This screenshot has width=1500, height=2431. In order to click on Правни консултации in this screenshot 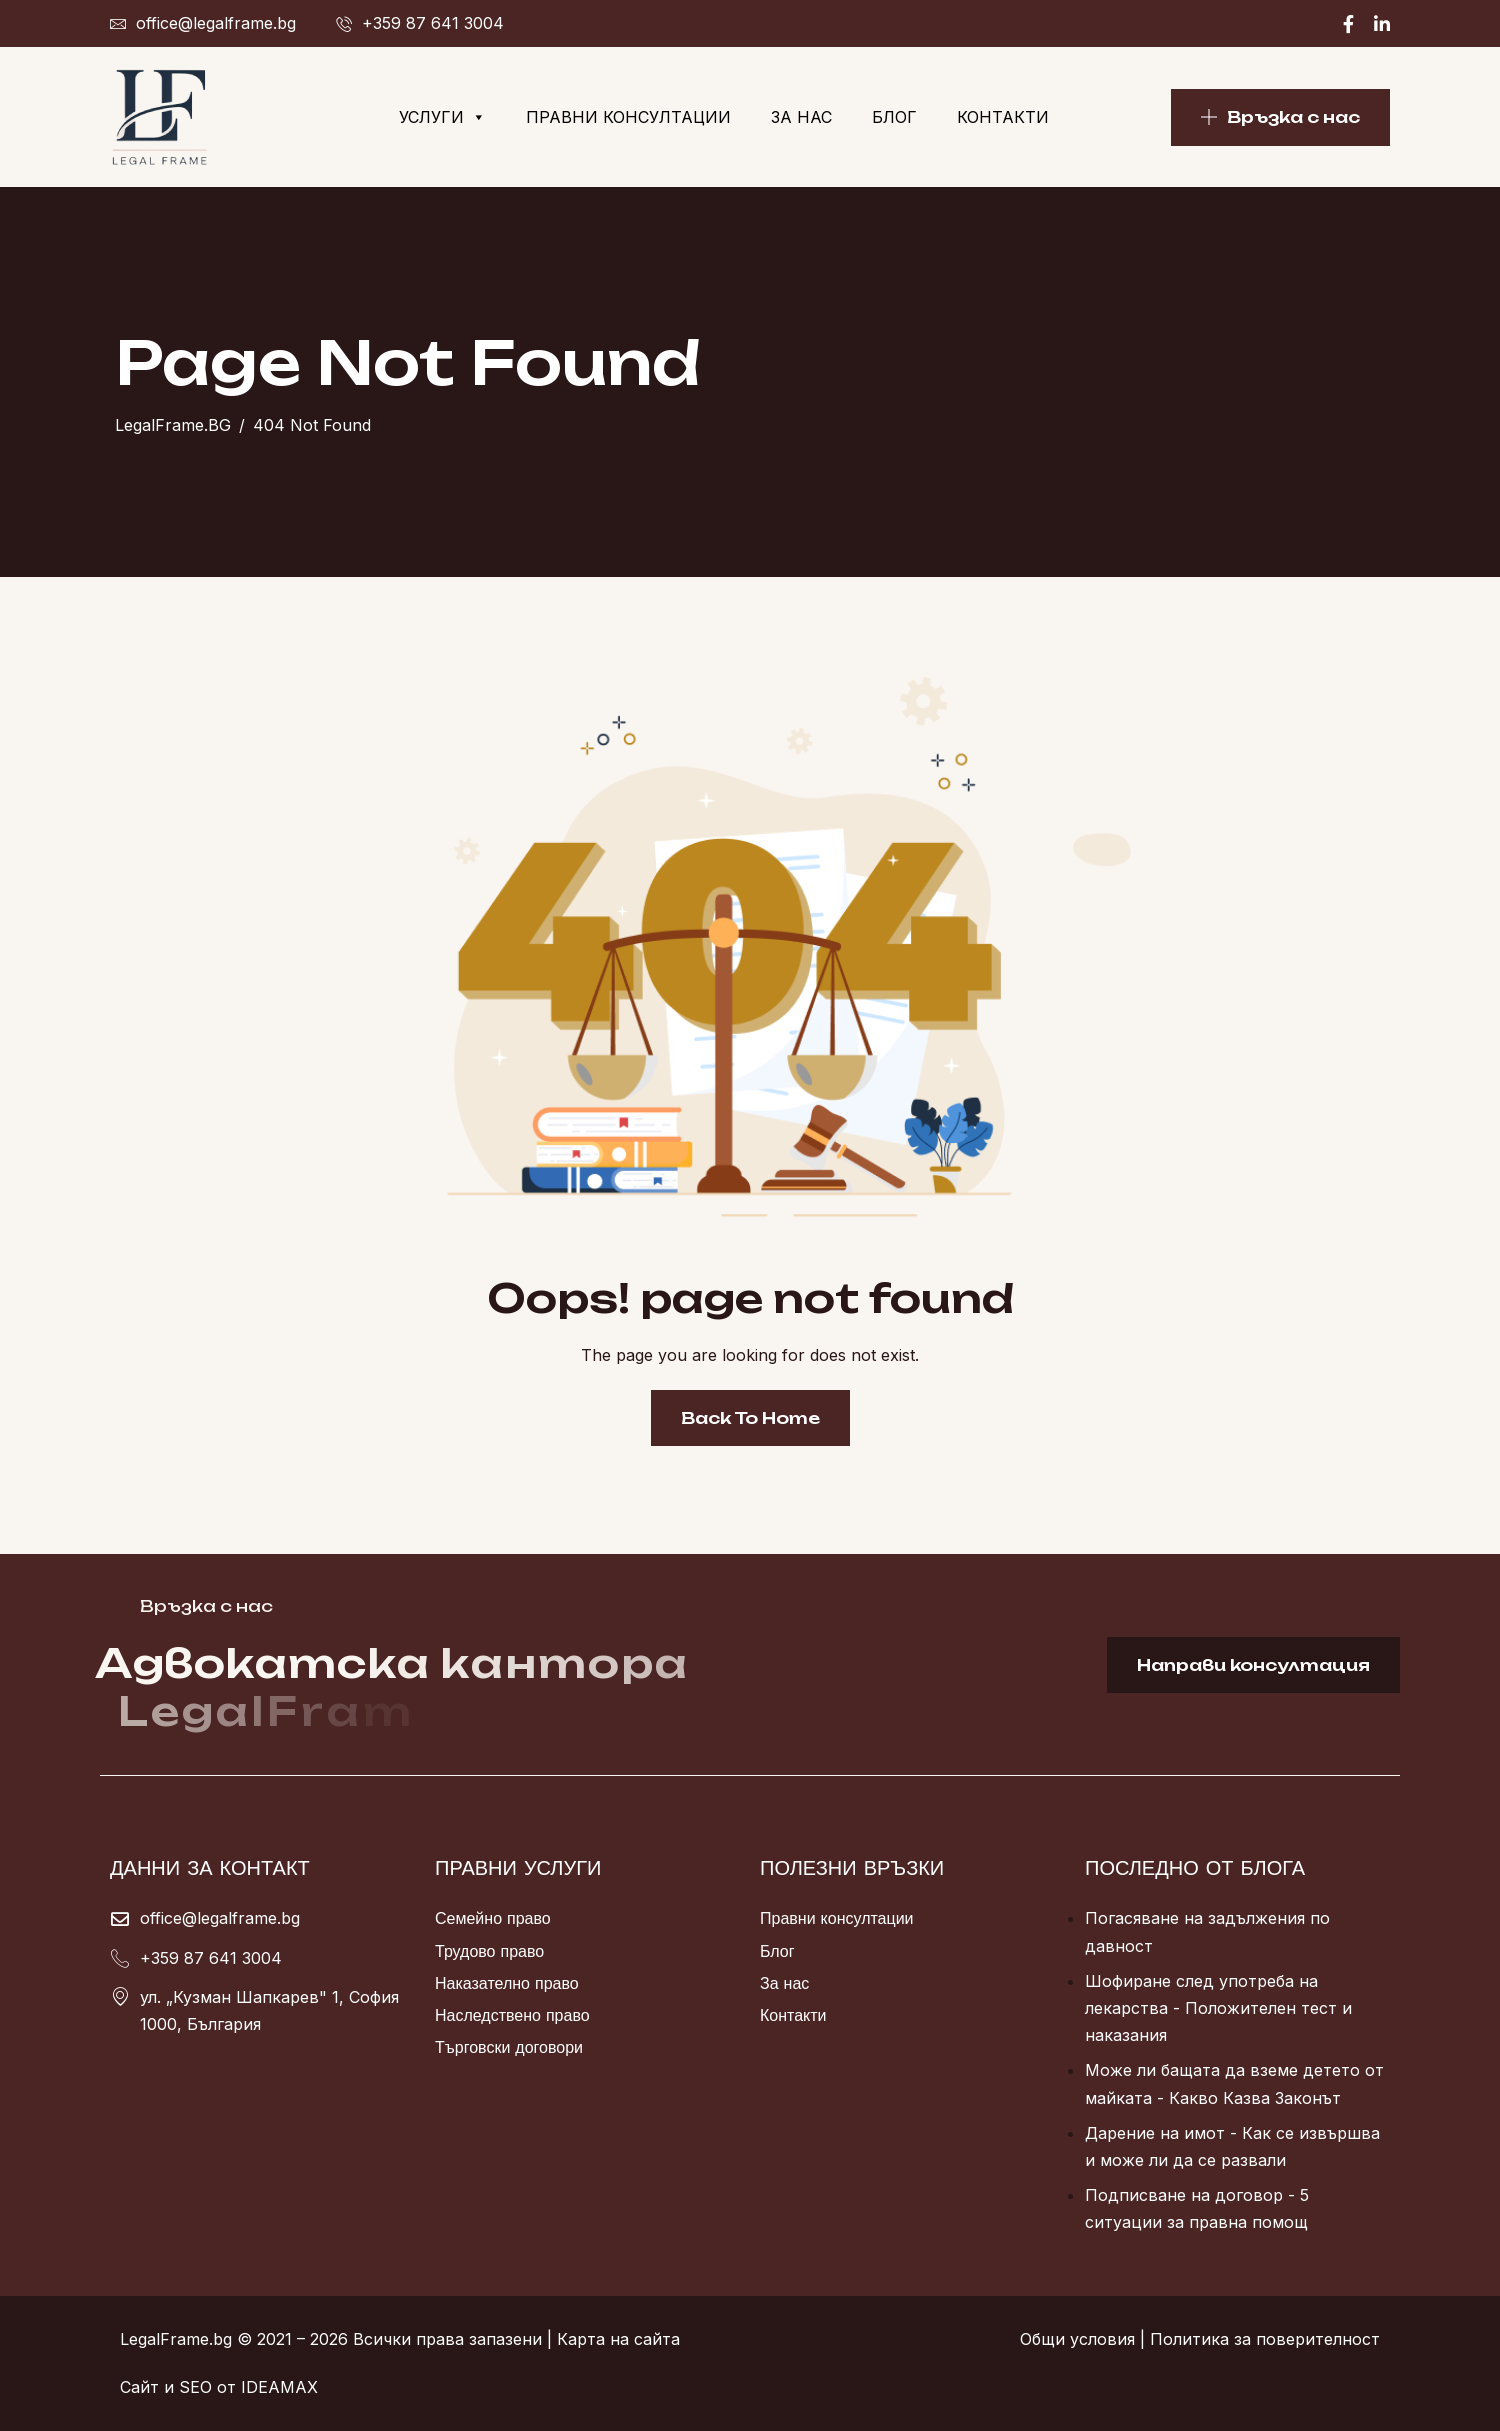, I will do `click(628, 117)`.